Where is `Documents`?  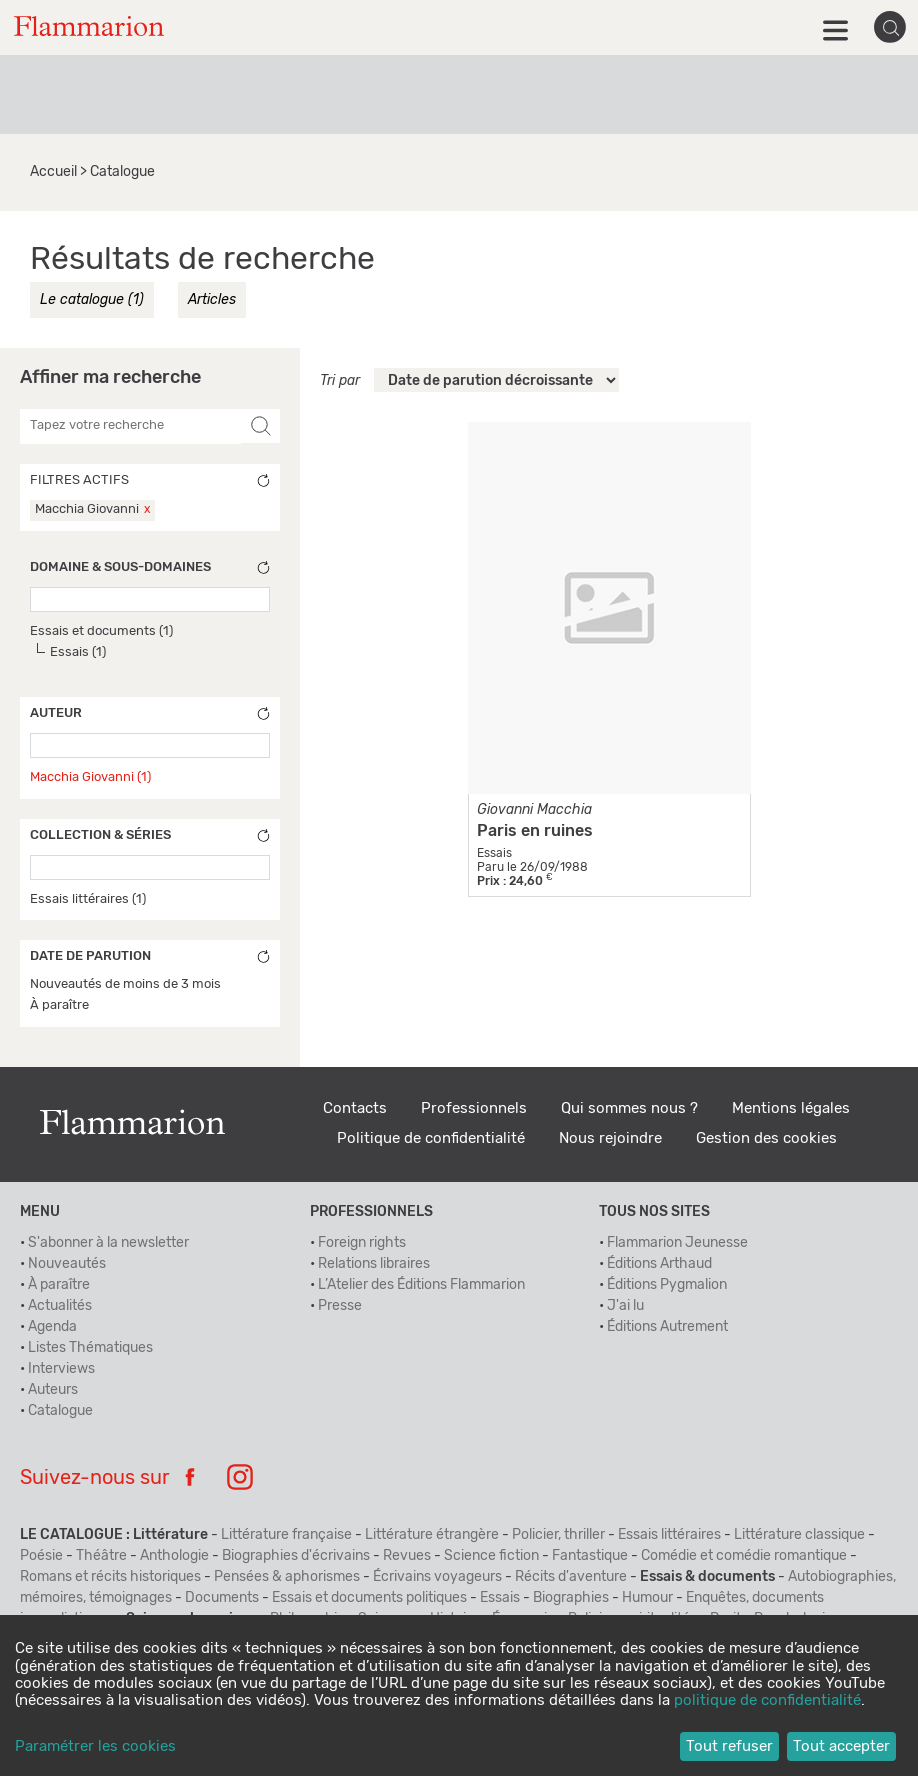
Documents is located at coordinates (222, 1598).